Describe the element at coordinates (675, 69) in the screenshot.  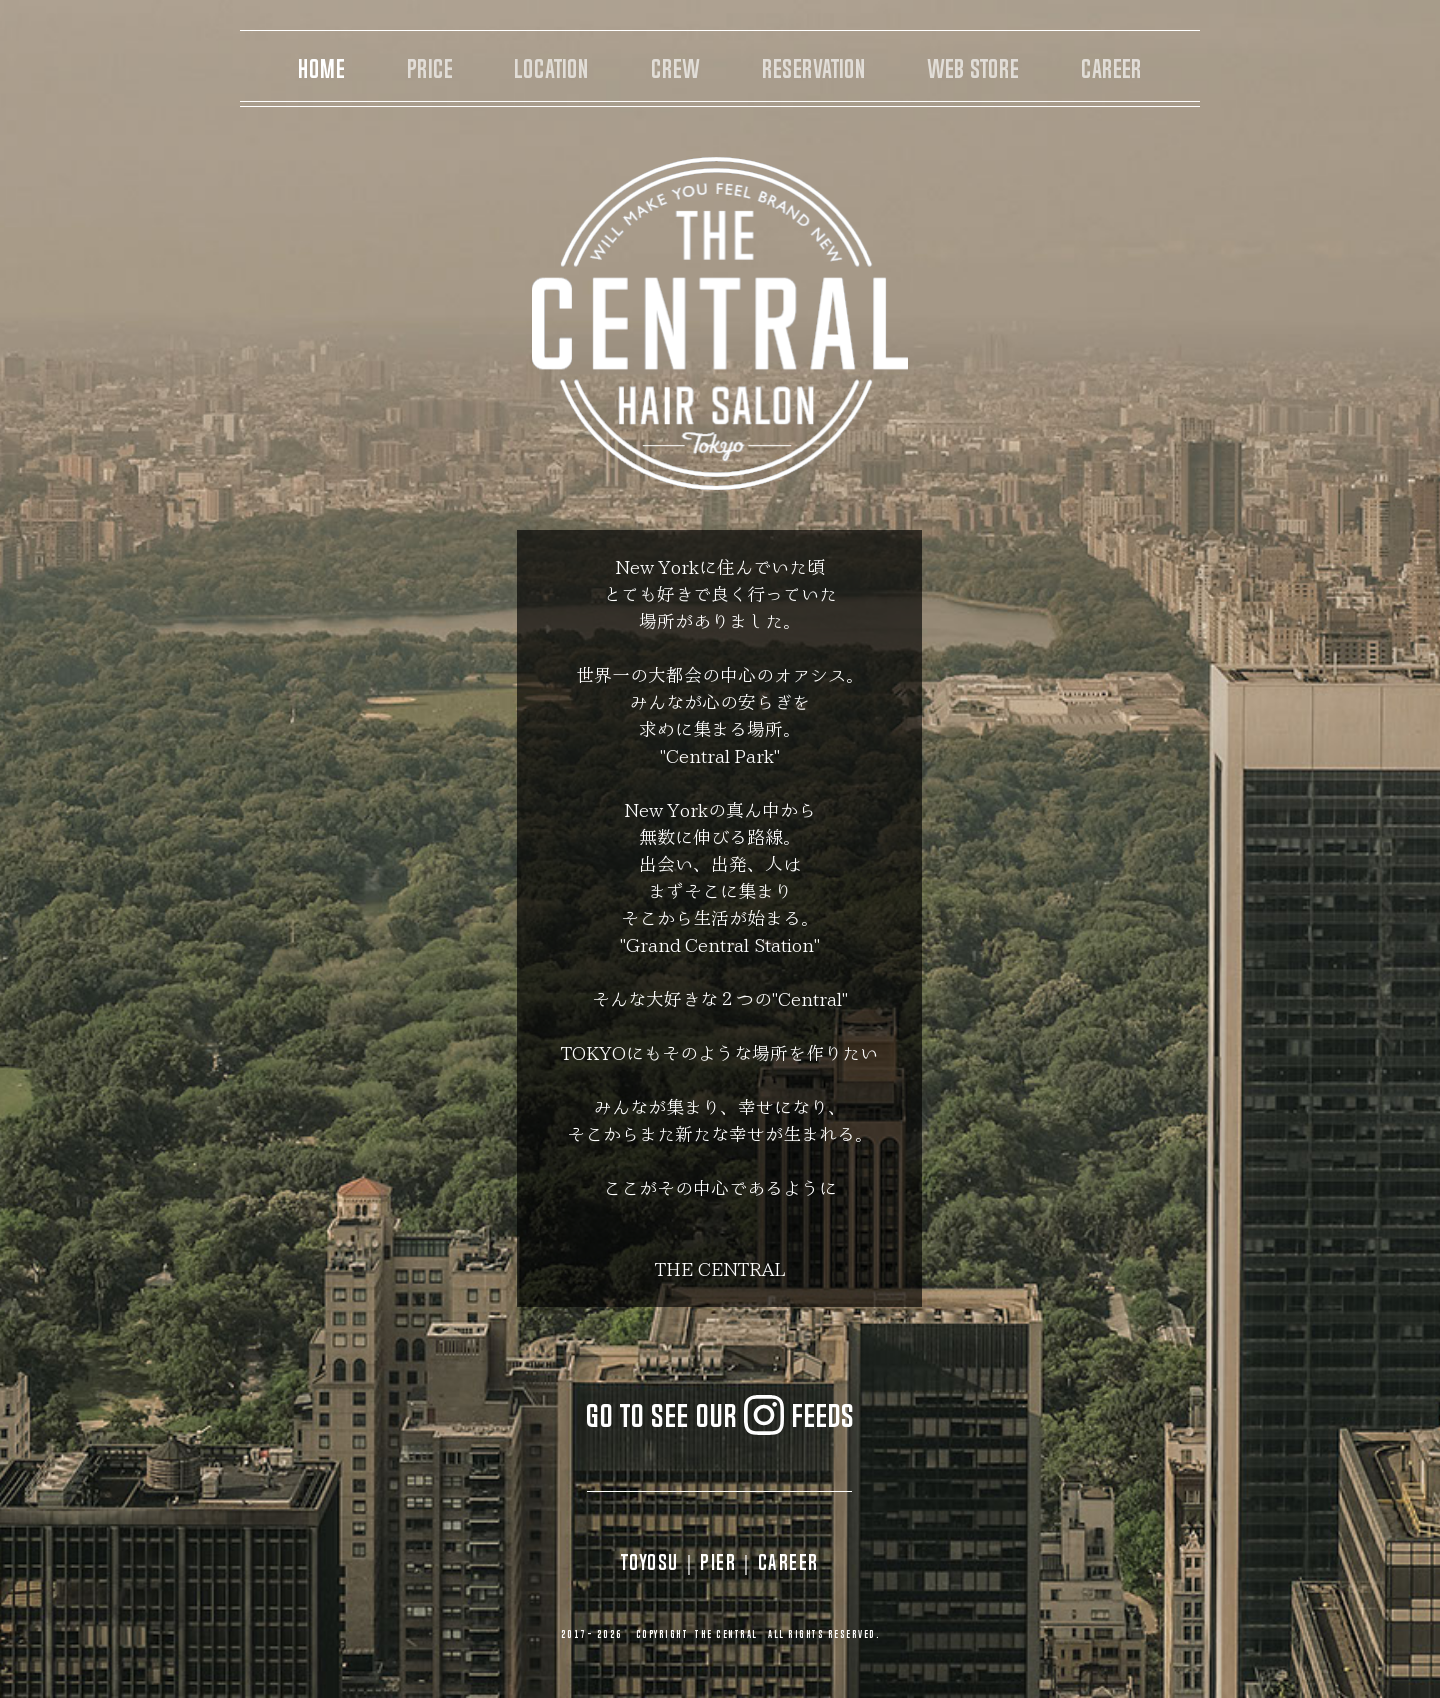
I see `CREW` at that location.